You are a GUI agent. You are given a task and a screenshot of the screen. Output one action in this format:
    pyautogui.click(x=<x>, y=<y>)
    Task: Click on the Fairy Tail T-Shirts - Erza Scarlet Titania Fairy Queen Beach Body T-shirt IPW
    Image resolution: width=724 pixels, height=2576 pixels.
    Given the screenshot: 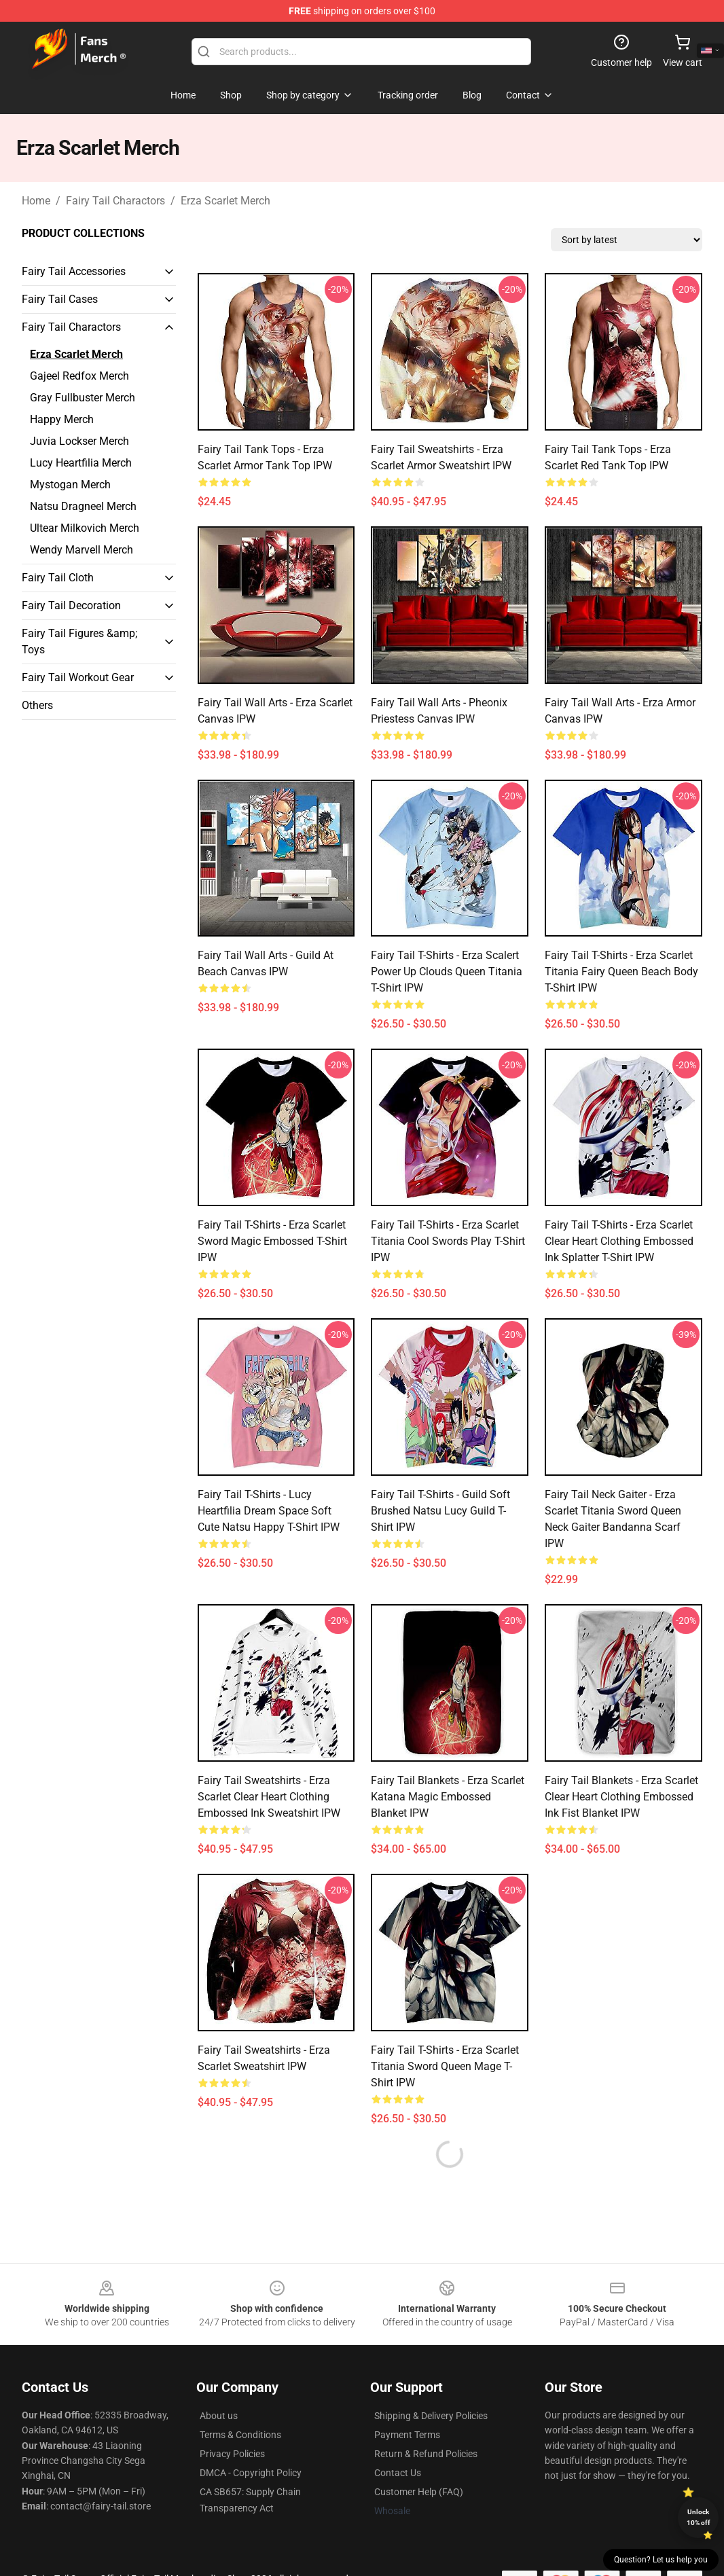 What is the action you would take?
    pyautogui.click(x=621, y=971)
    